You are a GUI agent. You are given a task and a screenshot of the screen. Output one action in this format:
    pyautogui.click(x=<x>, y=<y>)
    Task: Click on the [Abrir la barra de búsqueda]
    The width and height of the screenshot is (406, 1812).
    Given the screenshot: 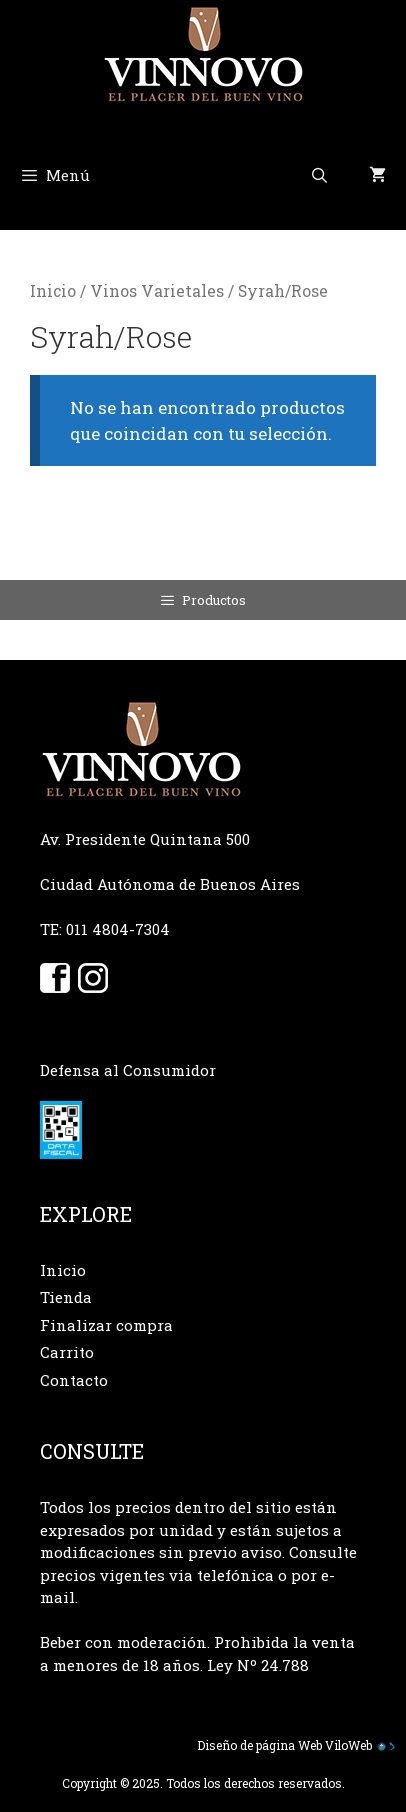 What is the action you would take?
    pyautogui.click(x=319, y=175)
    